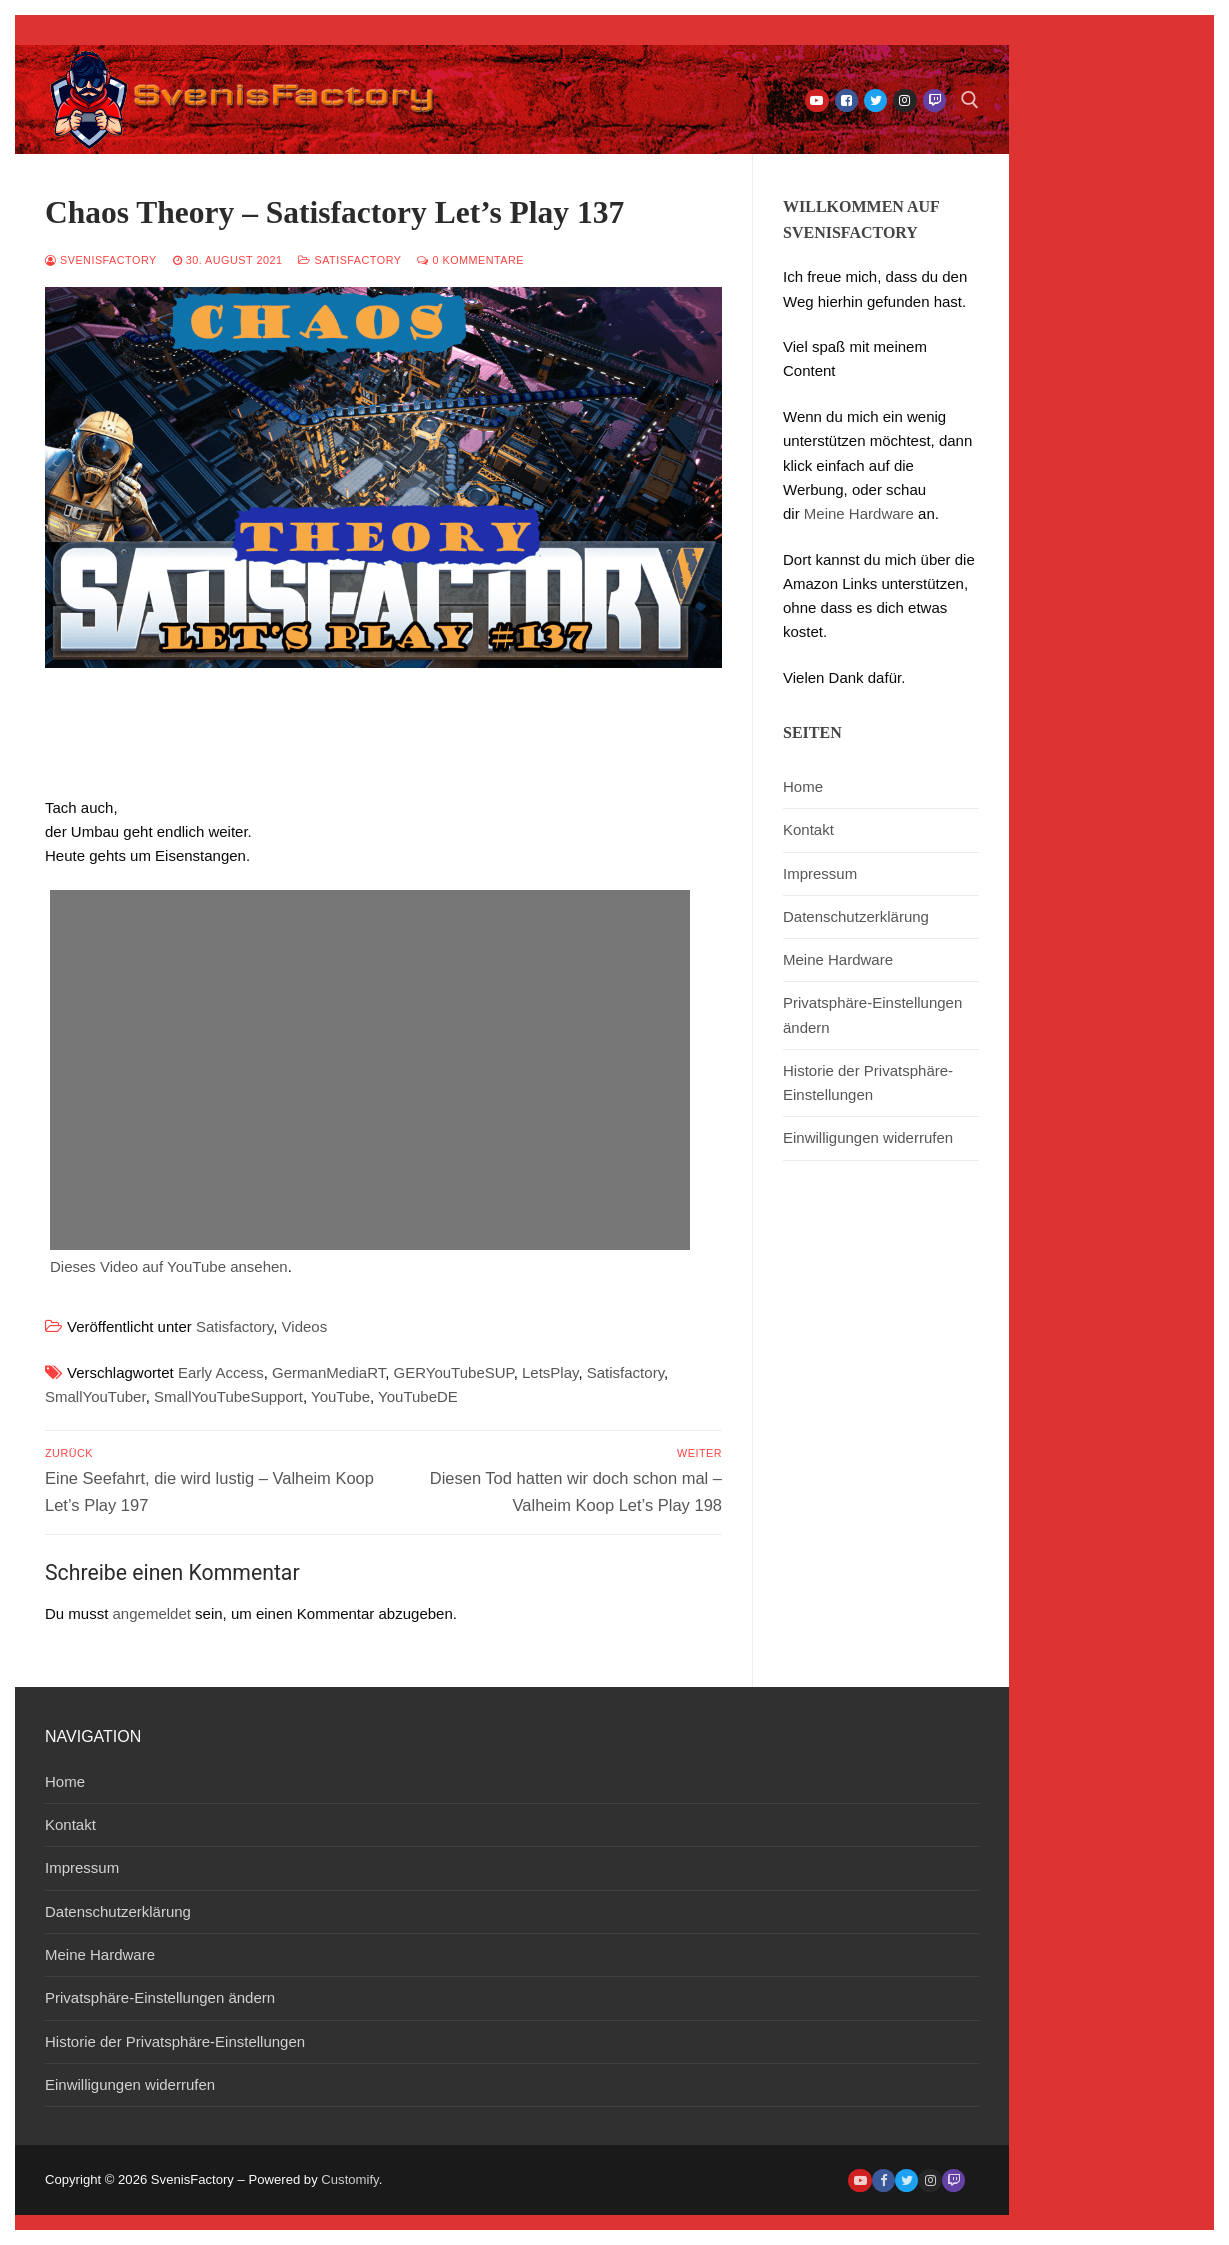 Image resolution: width=1229 pixels, height=2245 pixels. What do you see at coordinates (228, 1396) in the screenshot?
I see `SmallYouTubeSupport` at bounding box center [228, 1396].